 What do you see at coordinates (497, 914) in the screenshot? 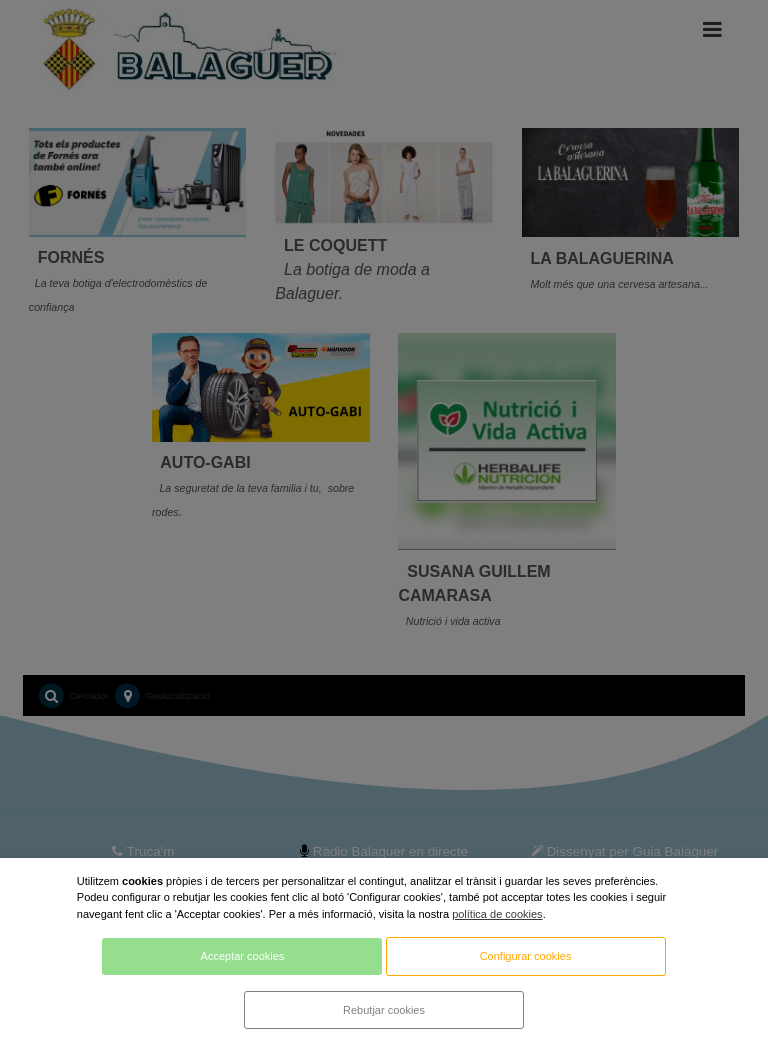
I see `política de cookies` at bounding box center [497, 914].